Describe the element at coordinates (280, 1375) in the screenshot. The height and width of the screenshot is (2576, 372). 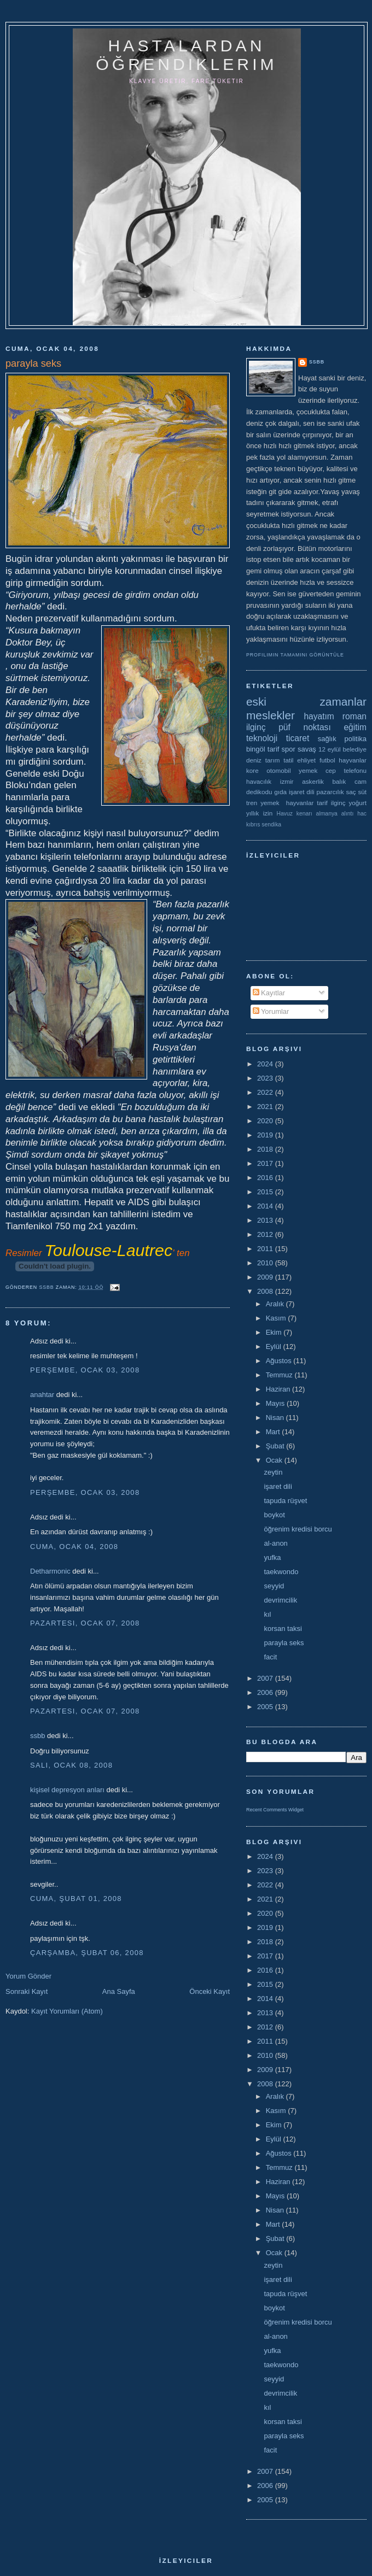
I see `Temmuz` at that location.